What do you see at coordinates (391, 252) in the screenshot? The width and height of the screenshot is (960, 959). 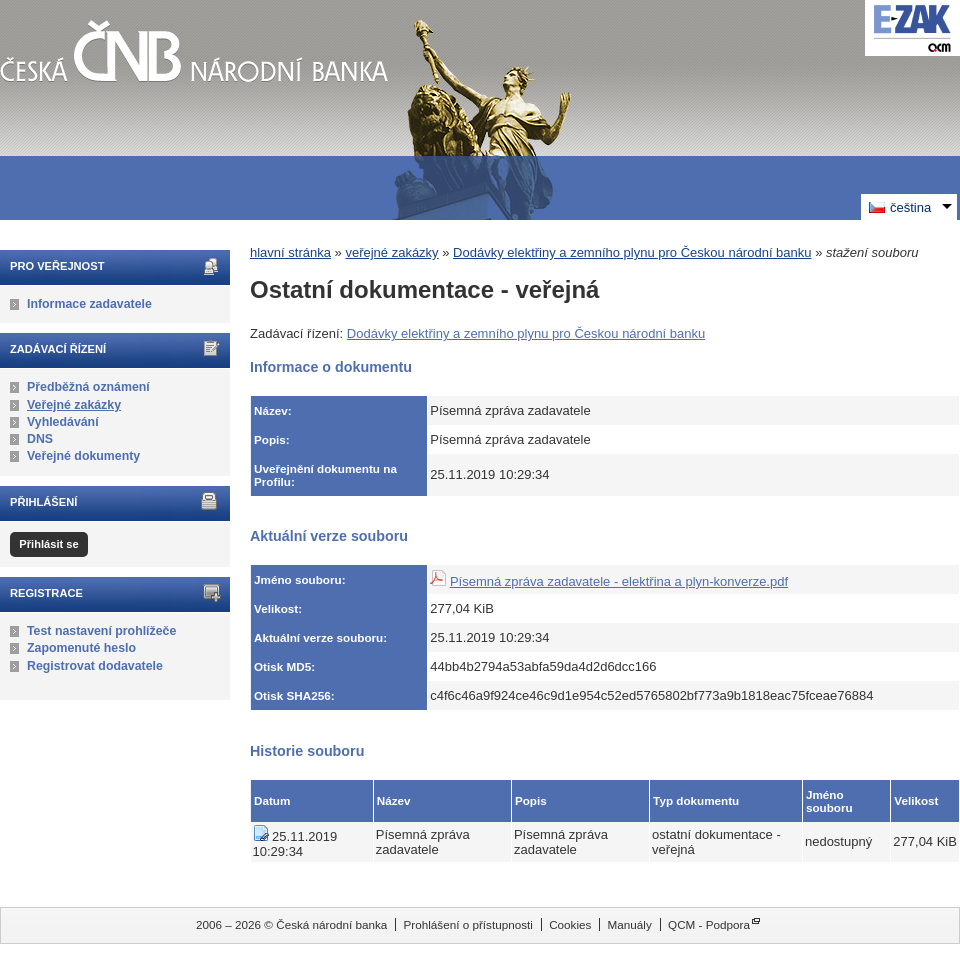 I see `veřejné zakázky` at bounding box center [391, 252].